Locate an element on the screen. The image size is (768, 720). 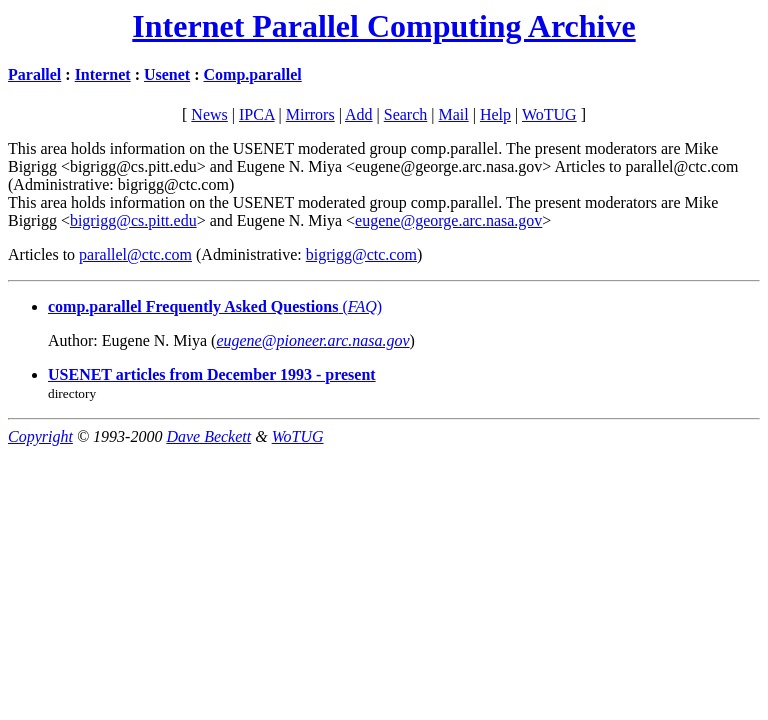
parallel@ctc.com is located at coordinates (135, 254).